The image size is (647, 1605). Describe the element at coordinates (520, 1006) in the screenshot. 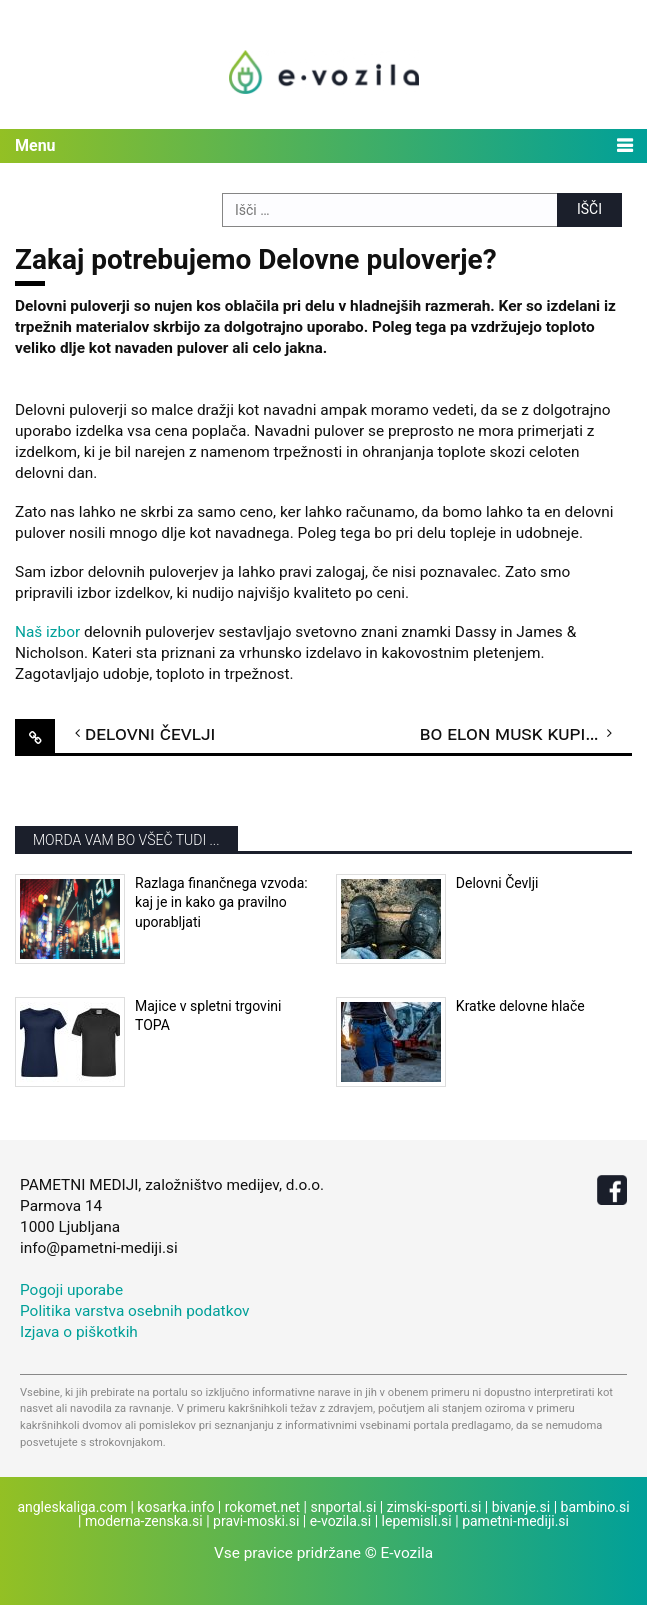

I see `Kratke delovne hlače` at that location.